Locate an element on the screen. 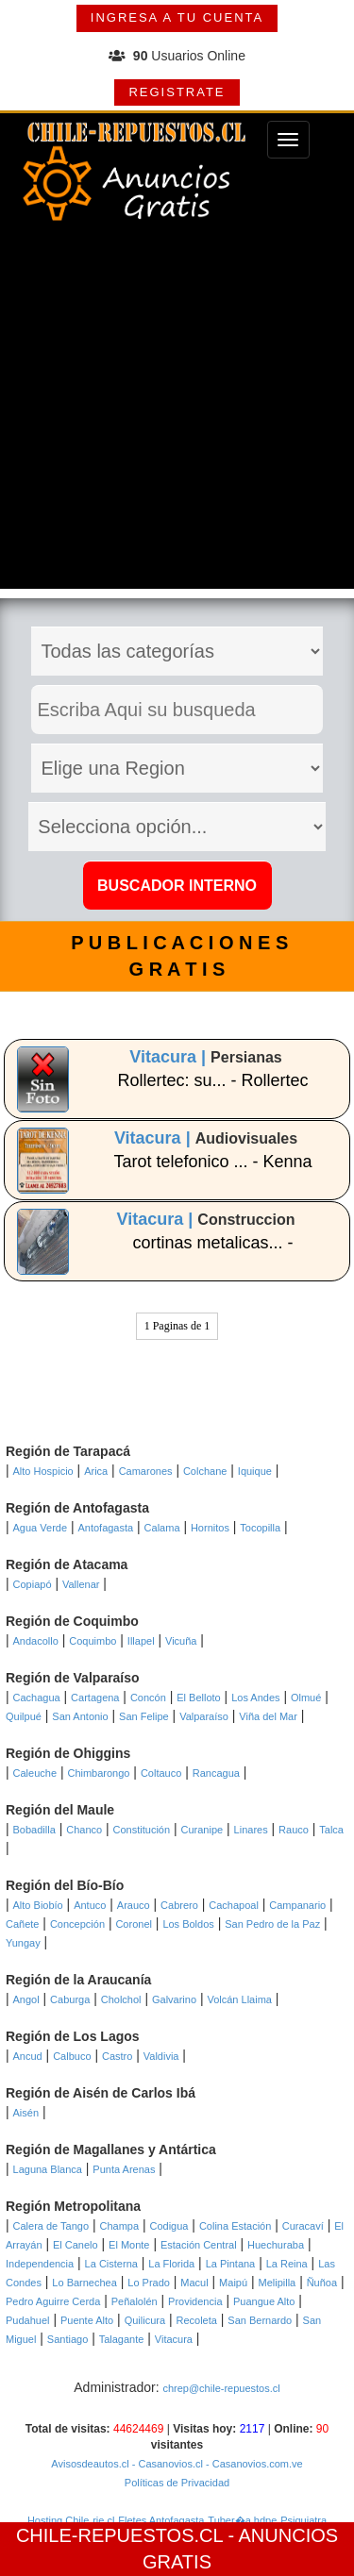 Image resolution: width=354 pixels, height=2576 pixels. Providencia is located at coordinates (195, 2301).